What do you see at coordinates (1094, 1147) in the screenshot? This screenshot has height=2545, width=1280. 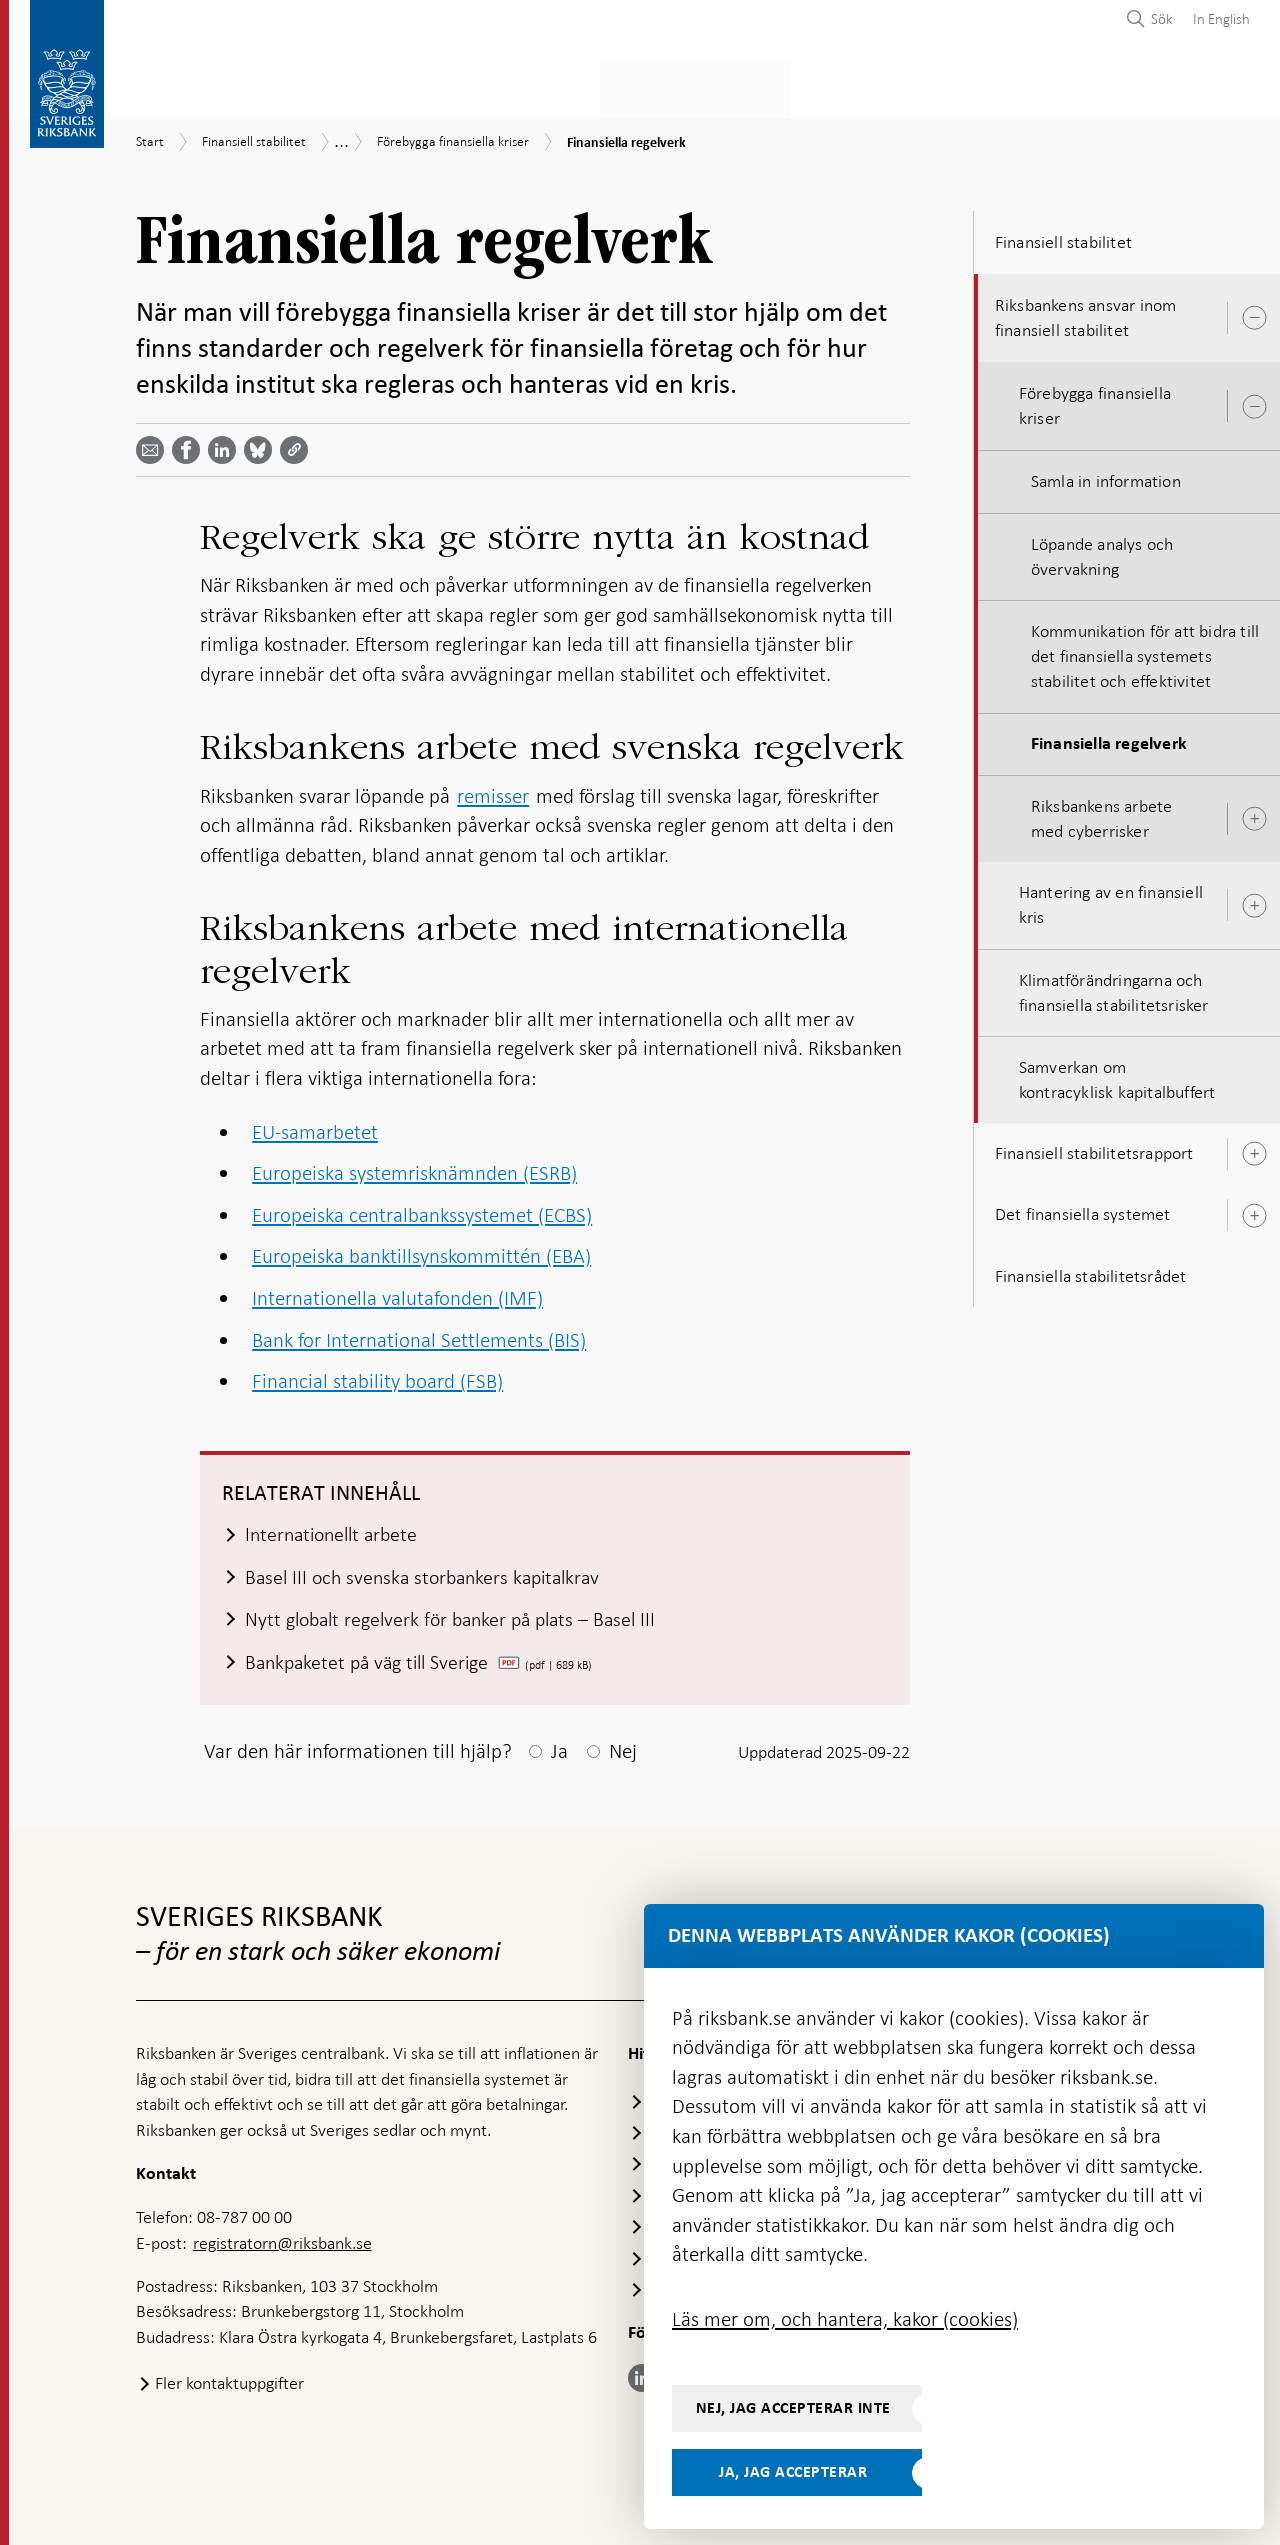 I see `Finansiell stabilitetsrapport` at bounding box center [1094, 1147].